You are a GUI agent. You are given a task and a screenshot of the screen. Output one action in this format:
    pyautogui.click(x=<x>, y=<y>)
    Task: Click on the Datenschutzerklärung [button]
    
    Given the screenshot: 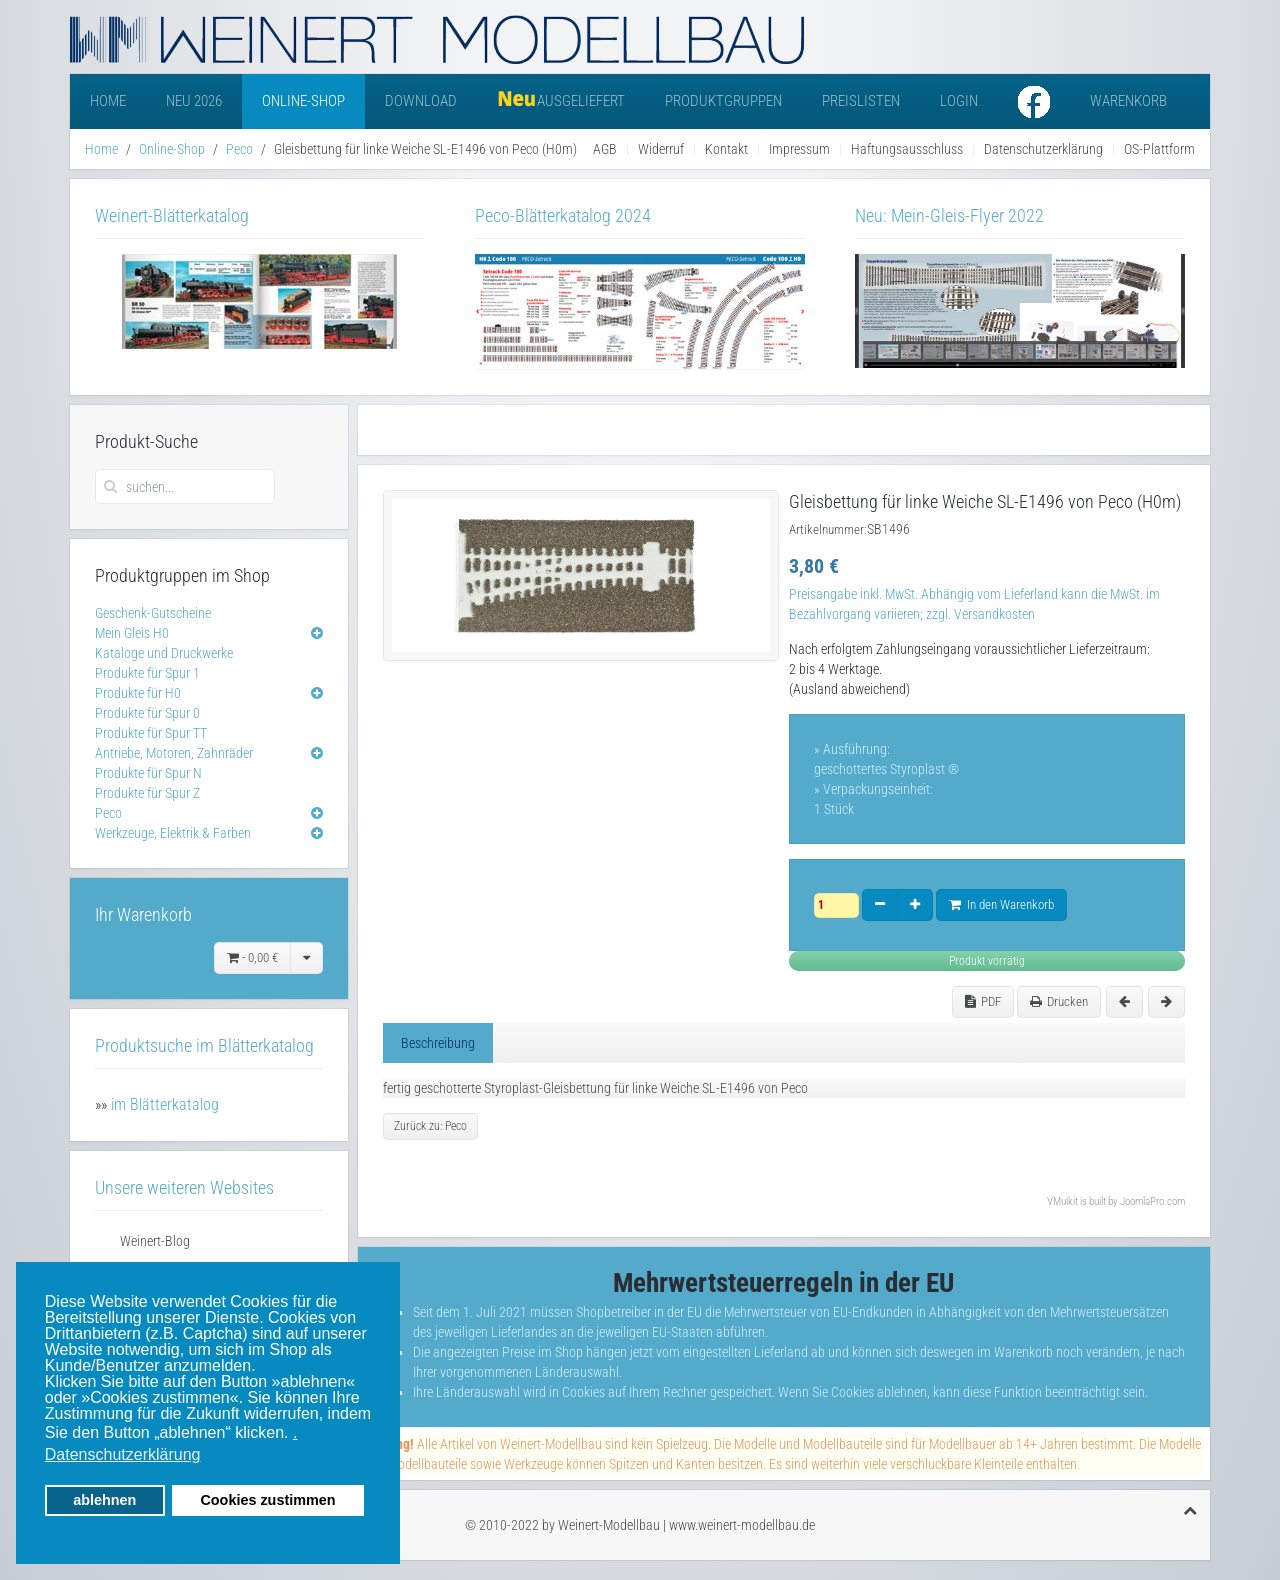 What is the action you would take?
    pyautogui.click(x=123, y=1454)
    